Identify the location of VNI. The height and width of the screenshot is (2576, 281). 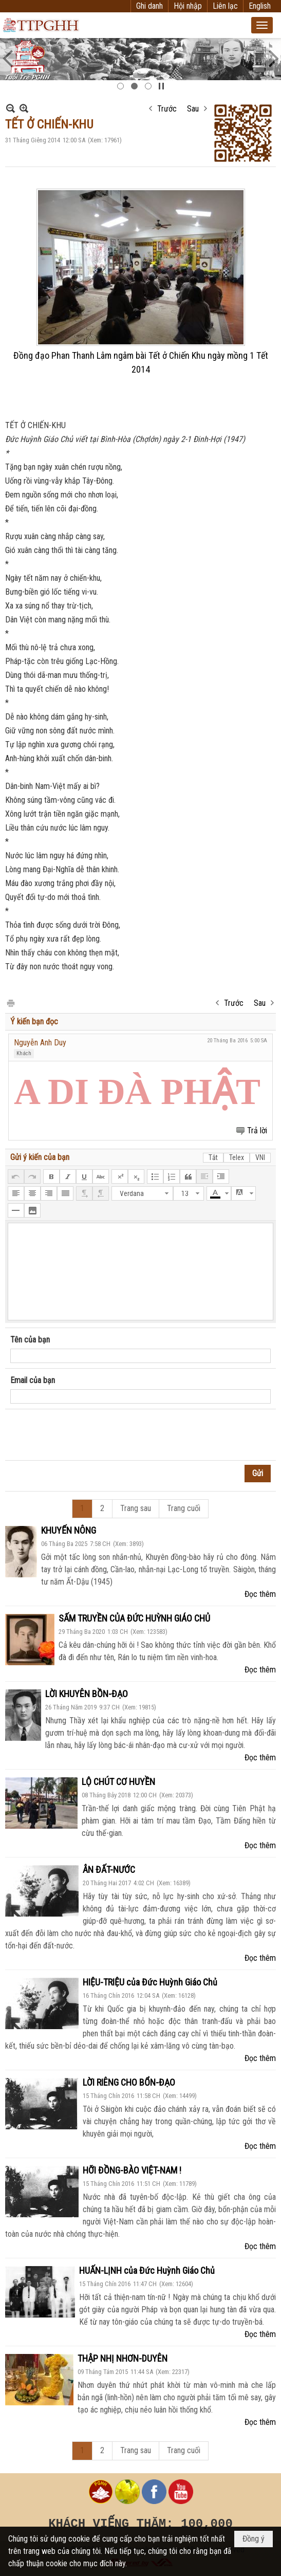
(260, 1157).